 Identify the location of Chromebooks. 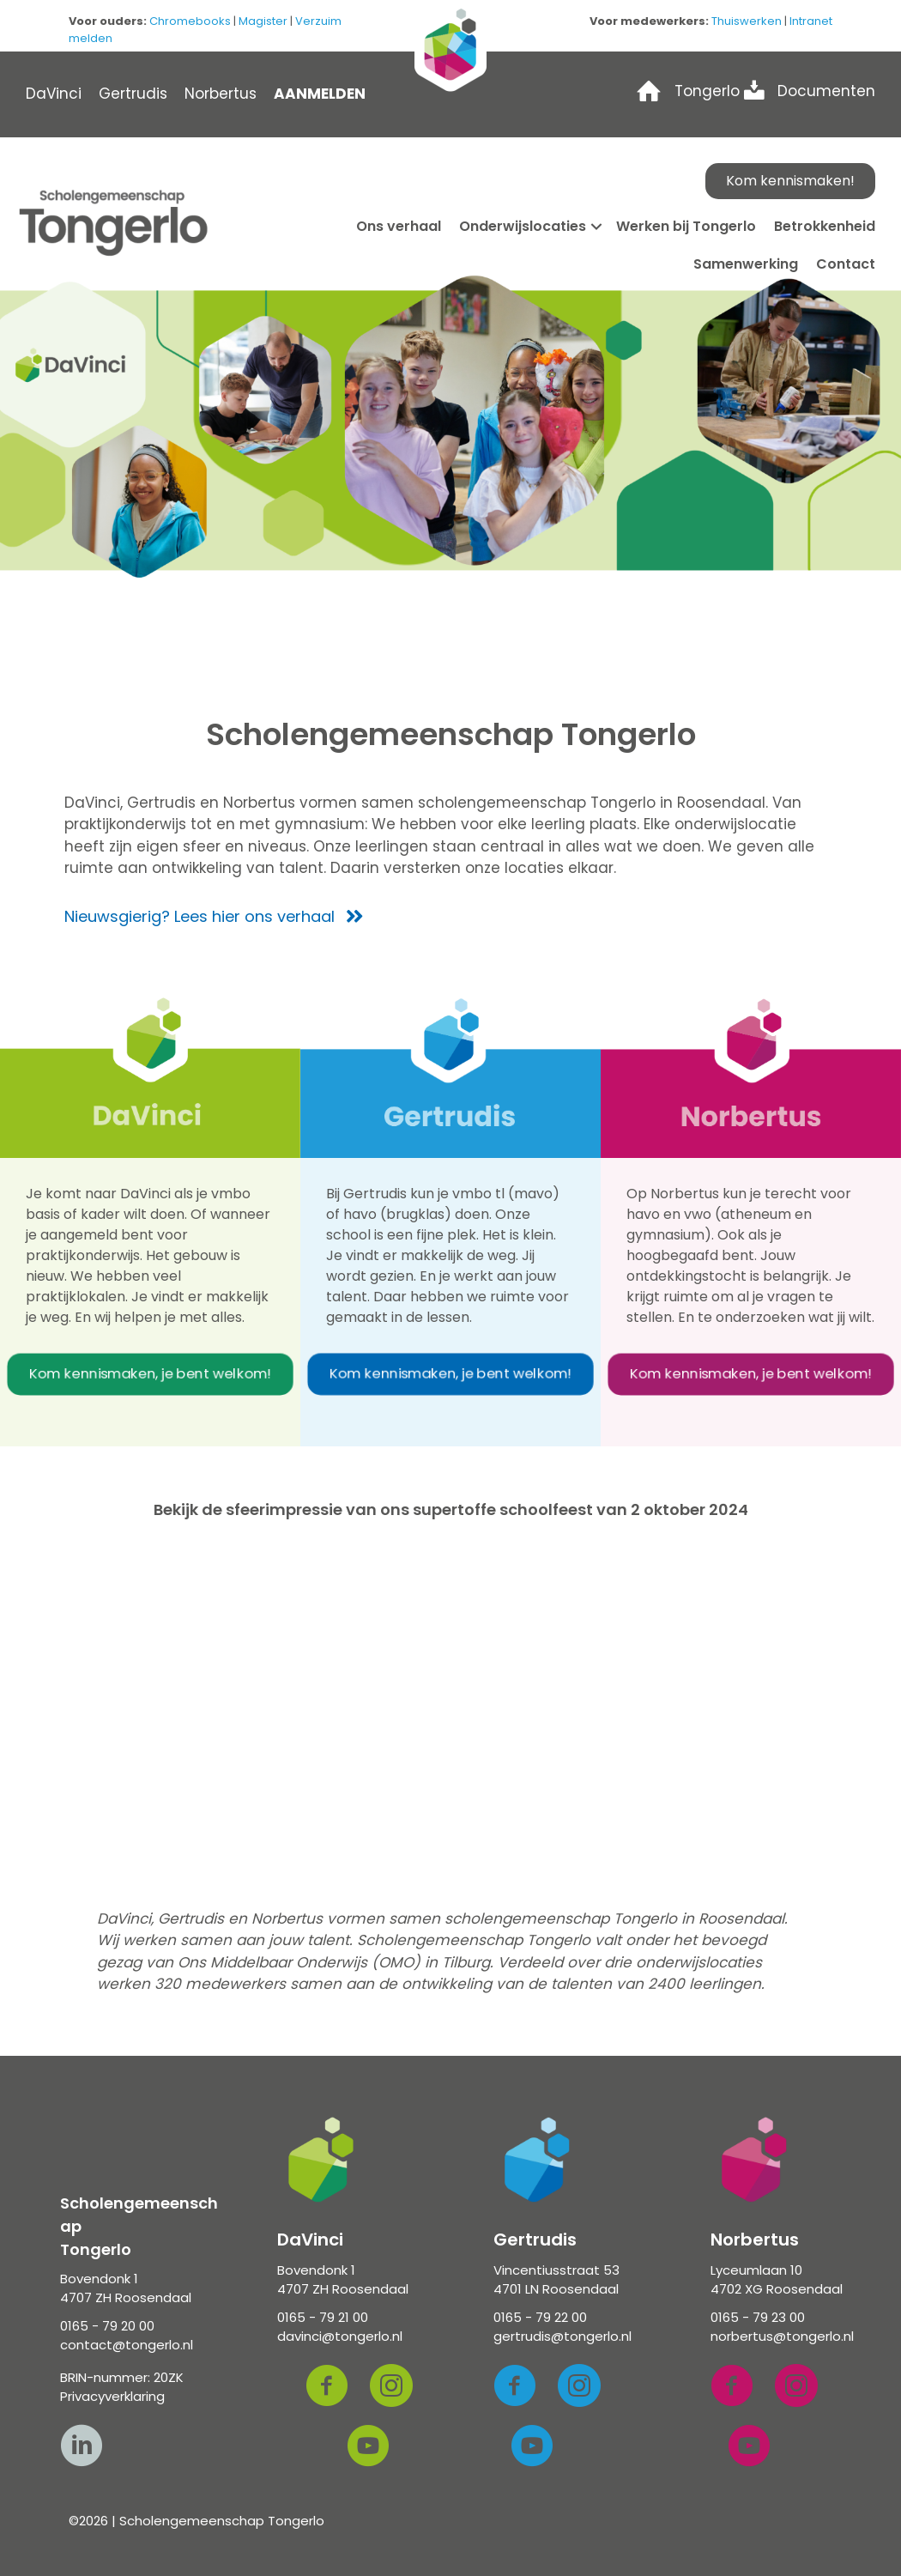
(190, 21).